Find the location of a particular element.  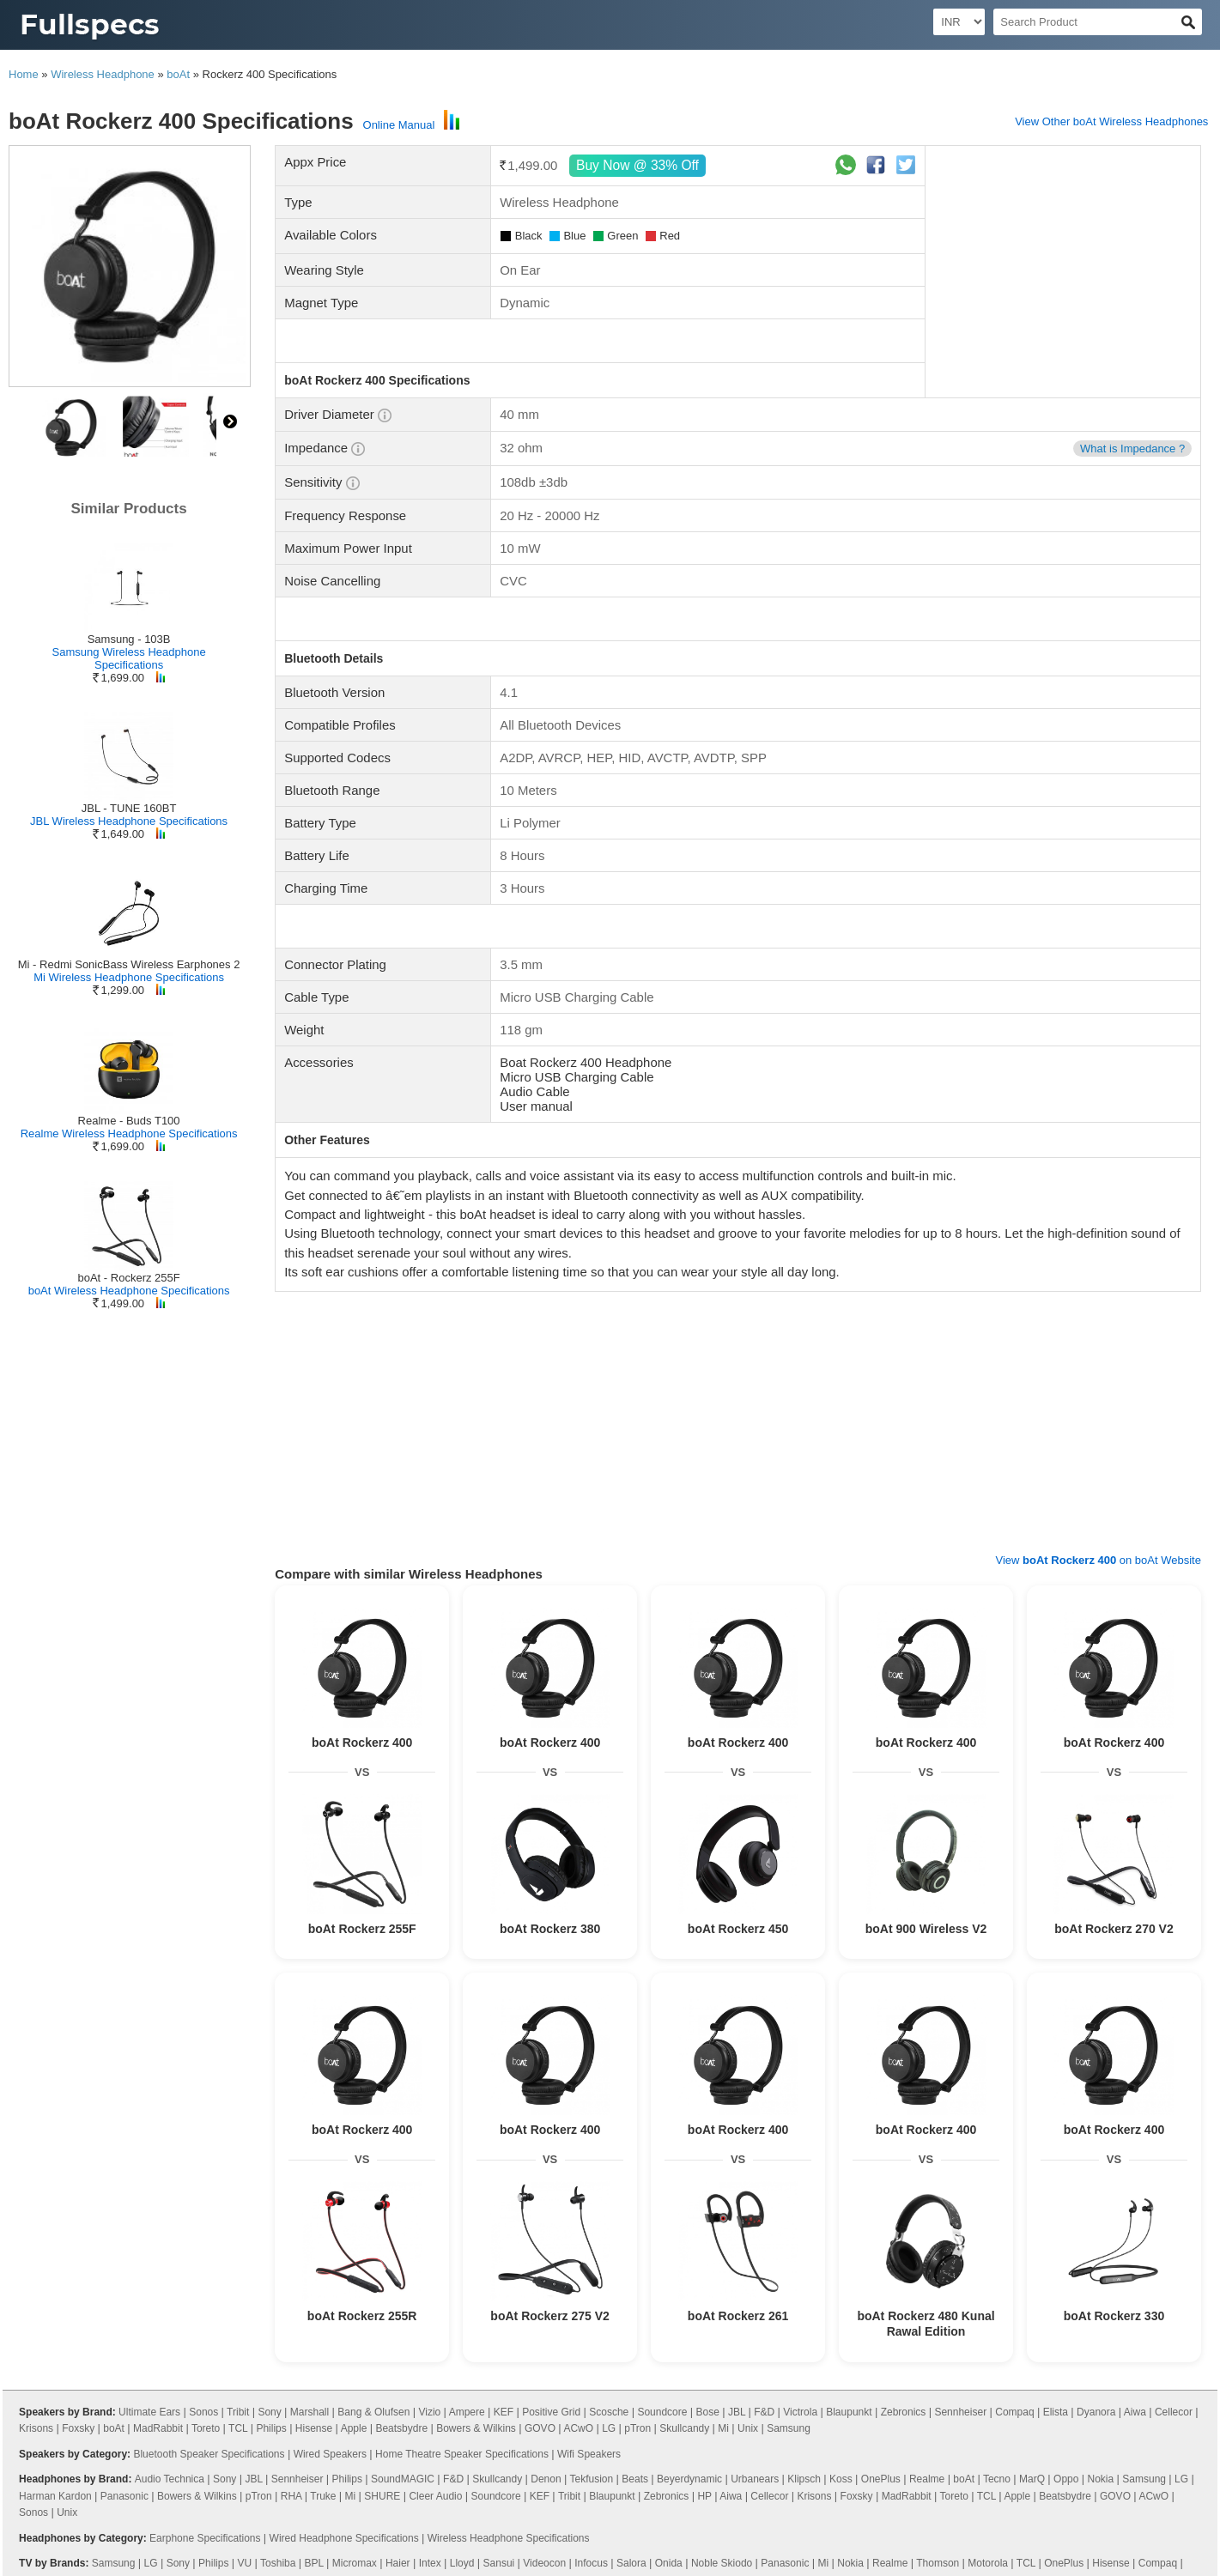

Klipsch is located at coordinates (804, 2479).